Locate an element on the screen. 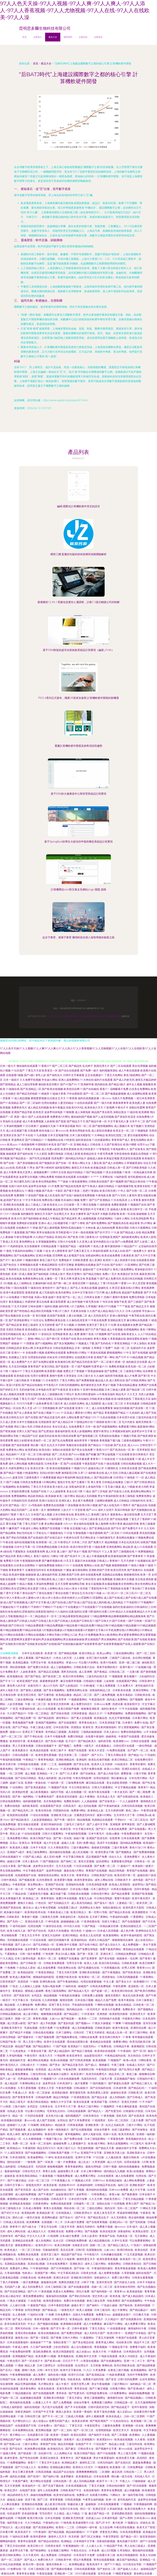 This screenshot has width=157, height=2576. 操碰视频 is located at coordinates (141, 1213).